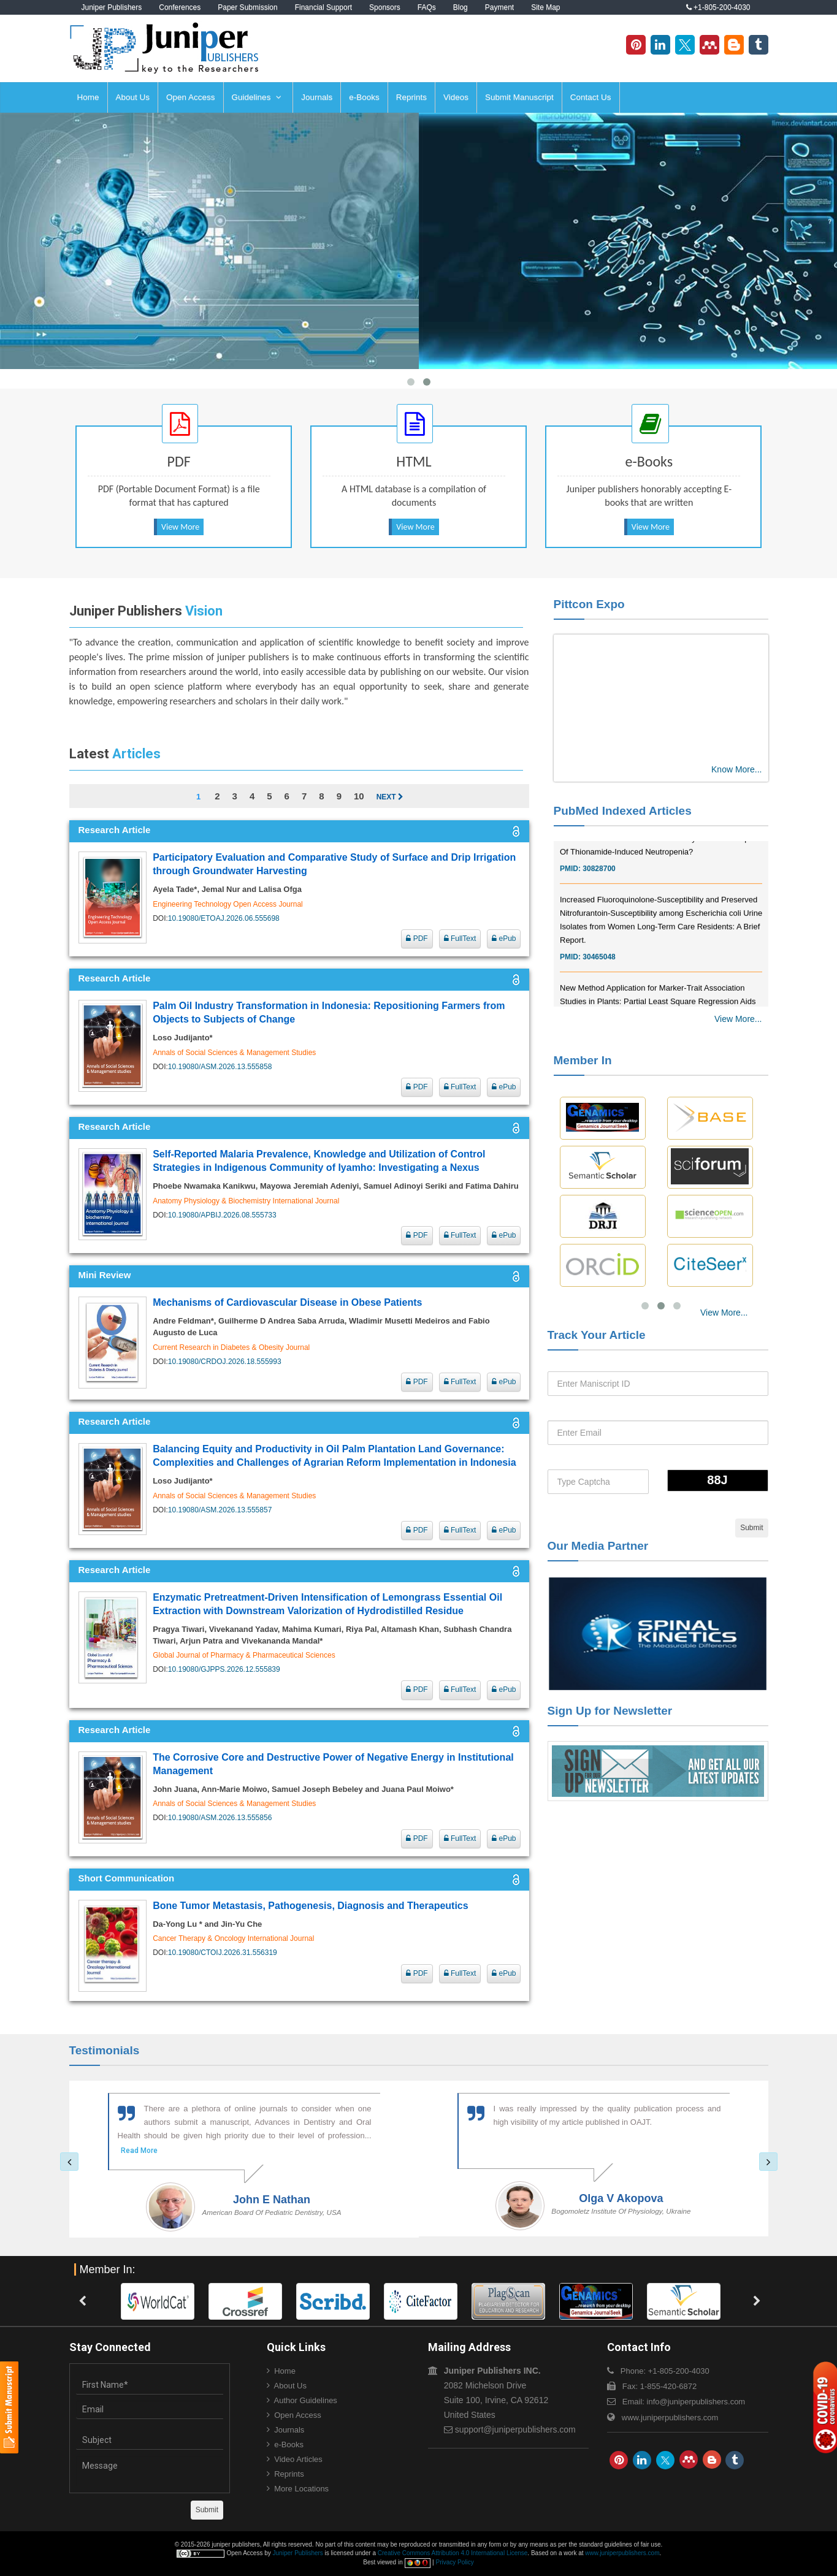 Image resolution: width=837 pixels, height=2576 pixels. I want to click on Payment, so click(499, 7).